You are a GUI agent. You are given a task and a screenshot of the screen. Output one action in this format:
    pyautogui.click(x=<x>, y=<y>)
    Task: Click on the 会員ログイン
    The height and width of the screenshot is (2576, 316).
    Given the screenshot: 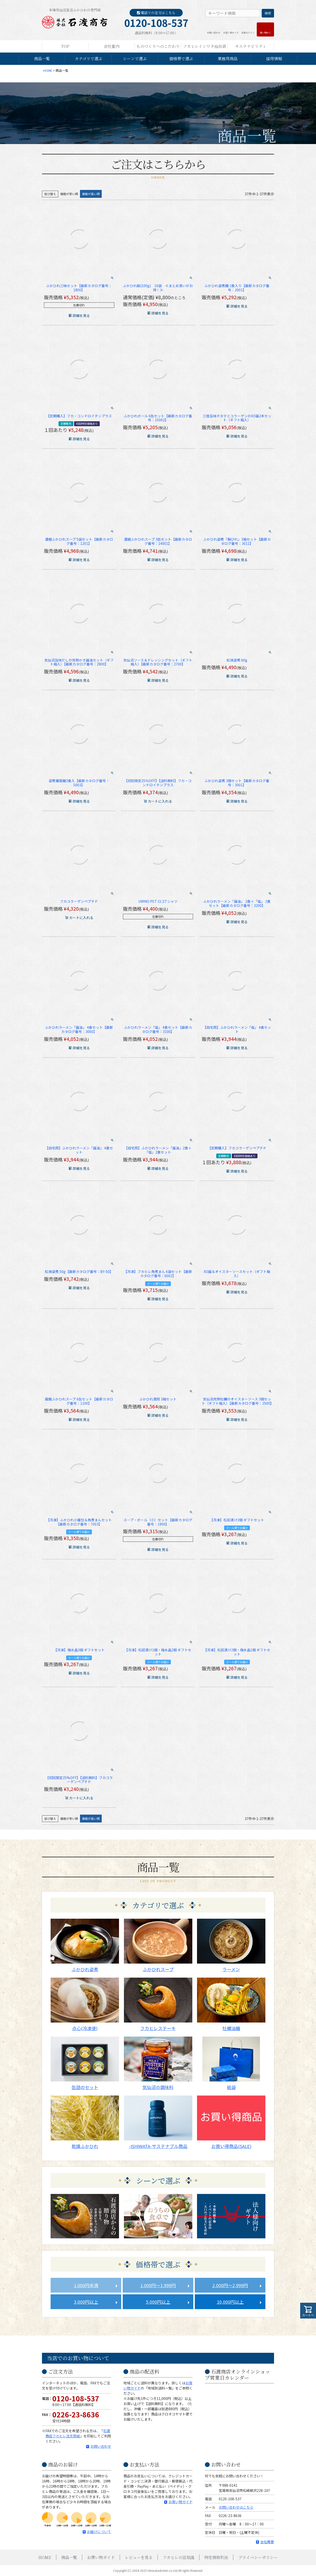 What is the action you would take?
    pyautogui.click(x=248, y=32)
    